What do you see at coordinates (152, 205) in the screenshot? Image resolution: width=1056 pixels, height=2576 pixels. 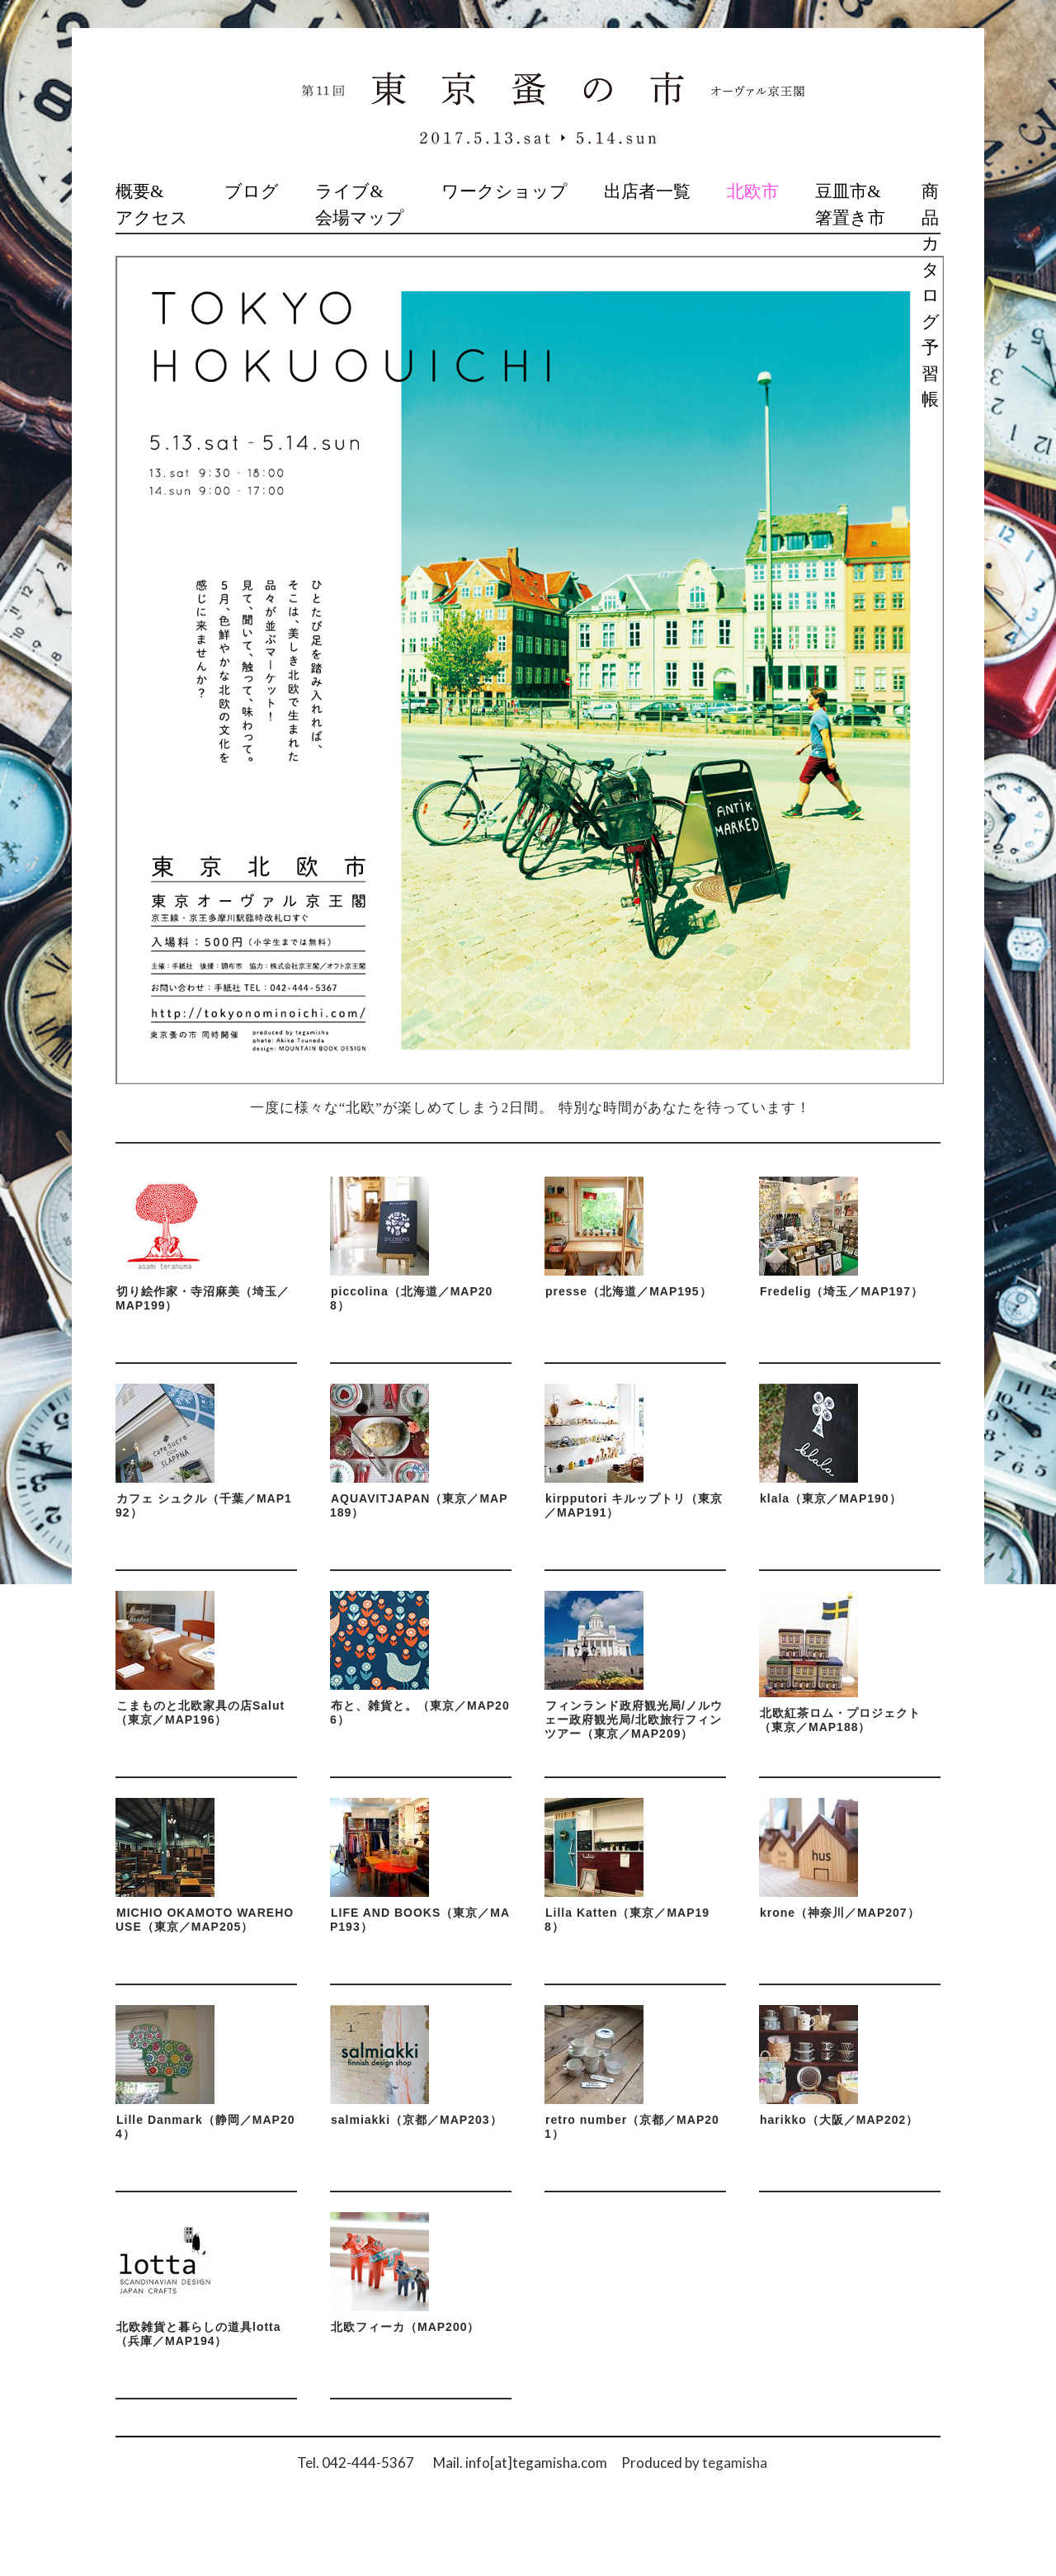 I see `概要&アクセス` at bounding box center [152, 205].